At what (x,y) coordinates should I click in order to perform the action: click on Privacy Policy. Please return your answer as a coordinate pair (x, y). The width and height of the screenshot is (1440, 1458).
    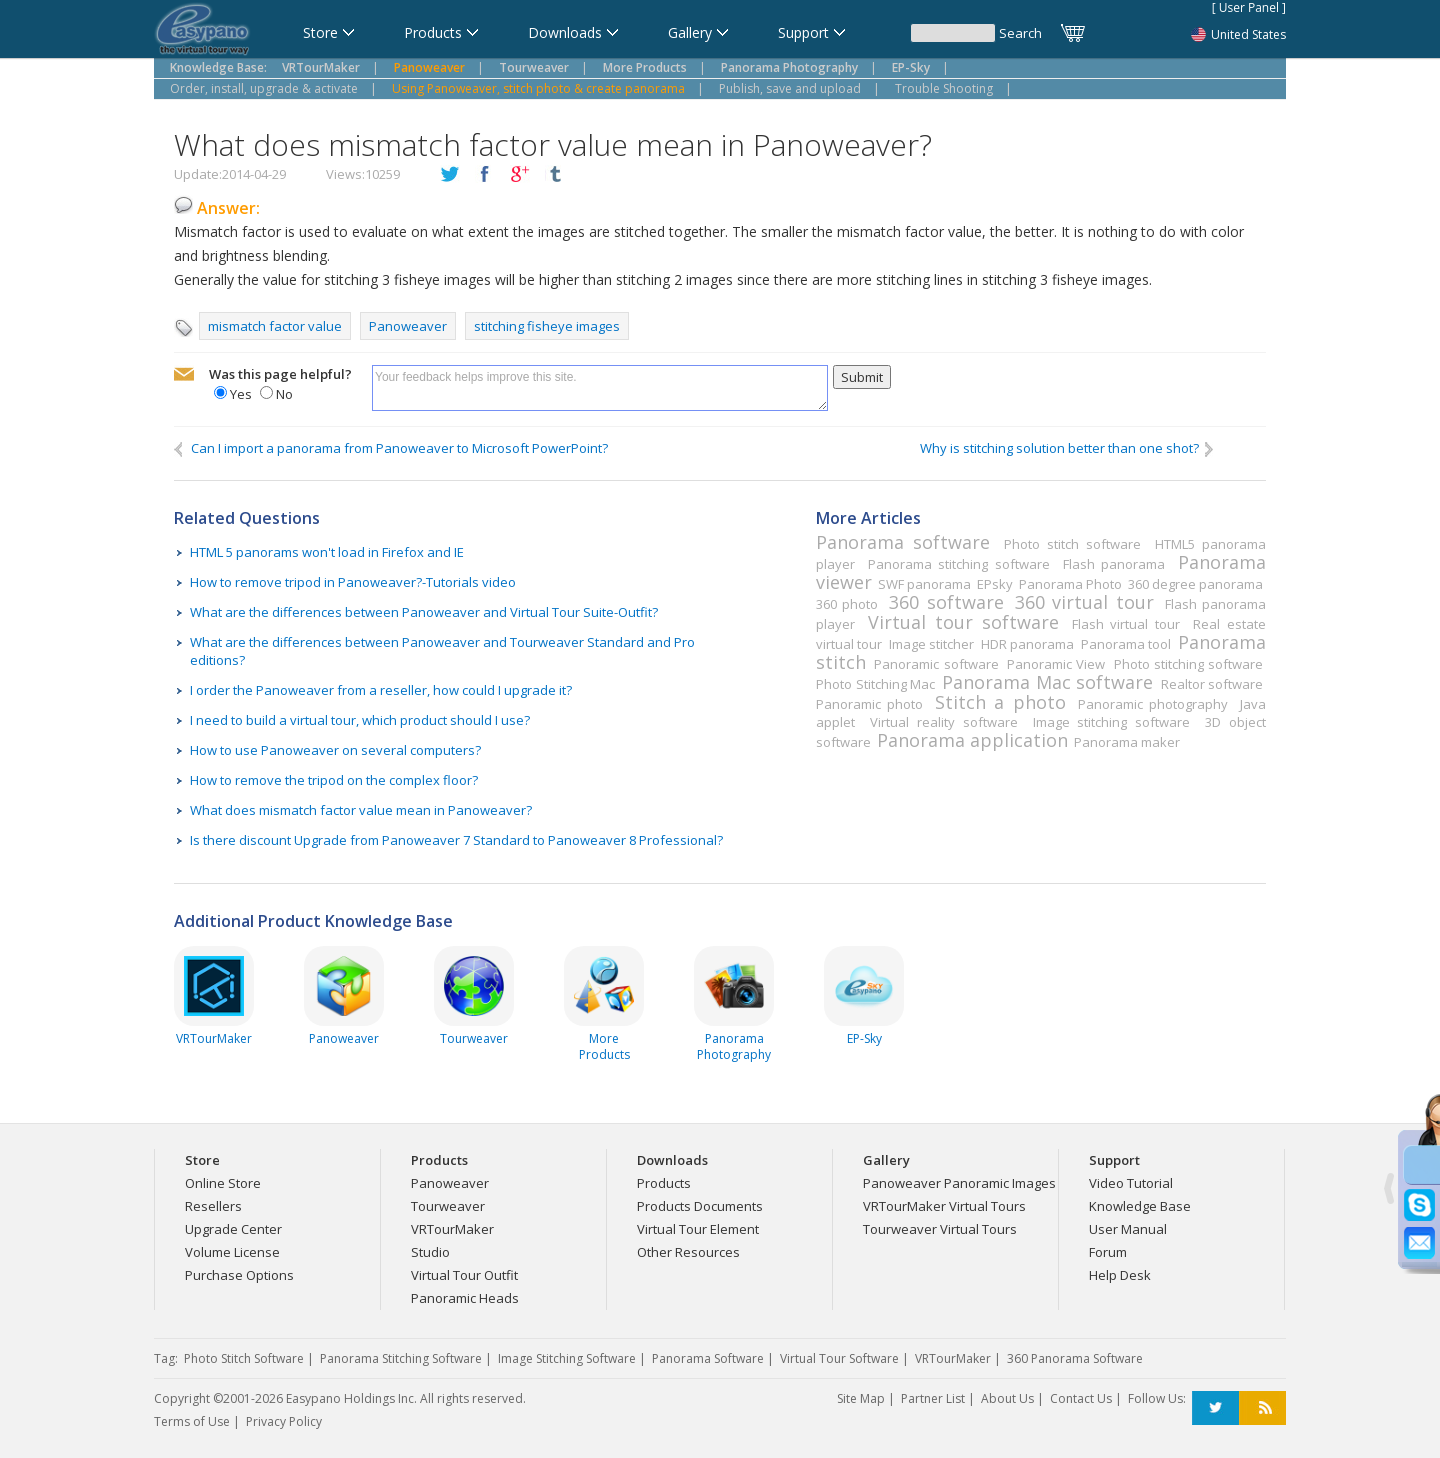
    Looking at the image, I should click on (284, 1421).